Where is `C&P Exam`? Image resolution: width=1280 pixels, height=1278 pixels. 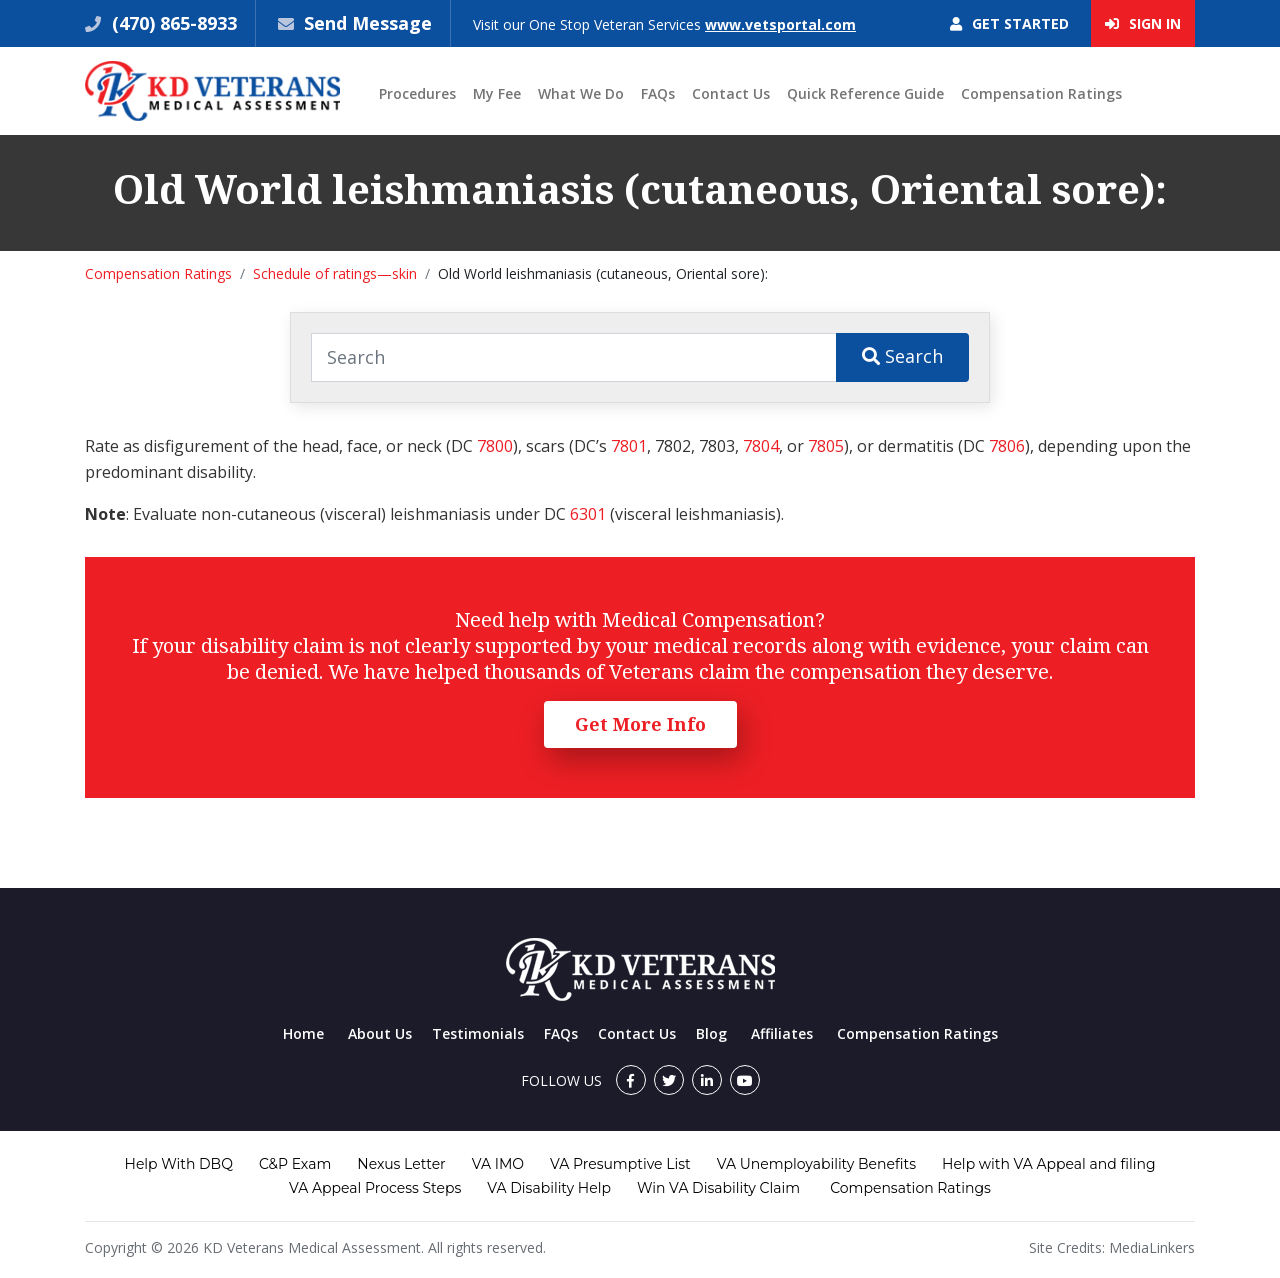
C&P Exam is located at coordinates (295, 1164).